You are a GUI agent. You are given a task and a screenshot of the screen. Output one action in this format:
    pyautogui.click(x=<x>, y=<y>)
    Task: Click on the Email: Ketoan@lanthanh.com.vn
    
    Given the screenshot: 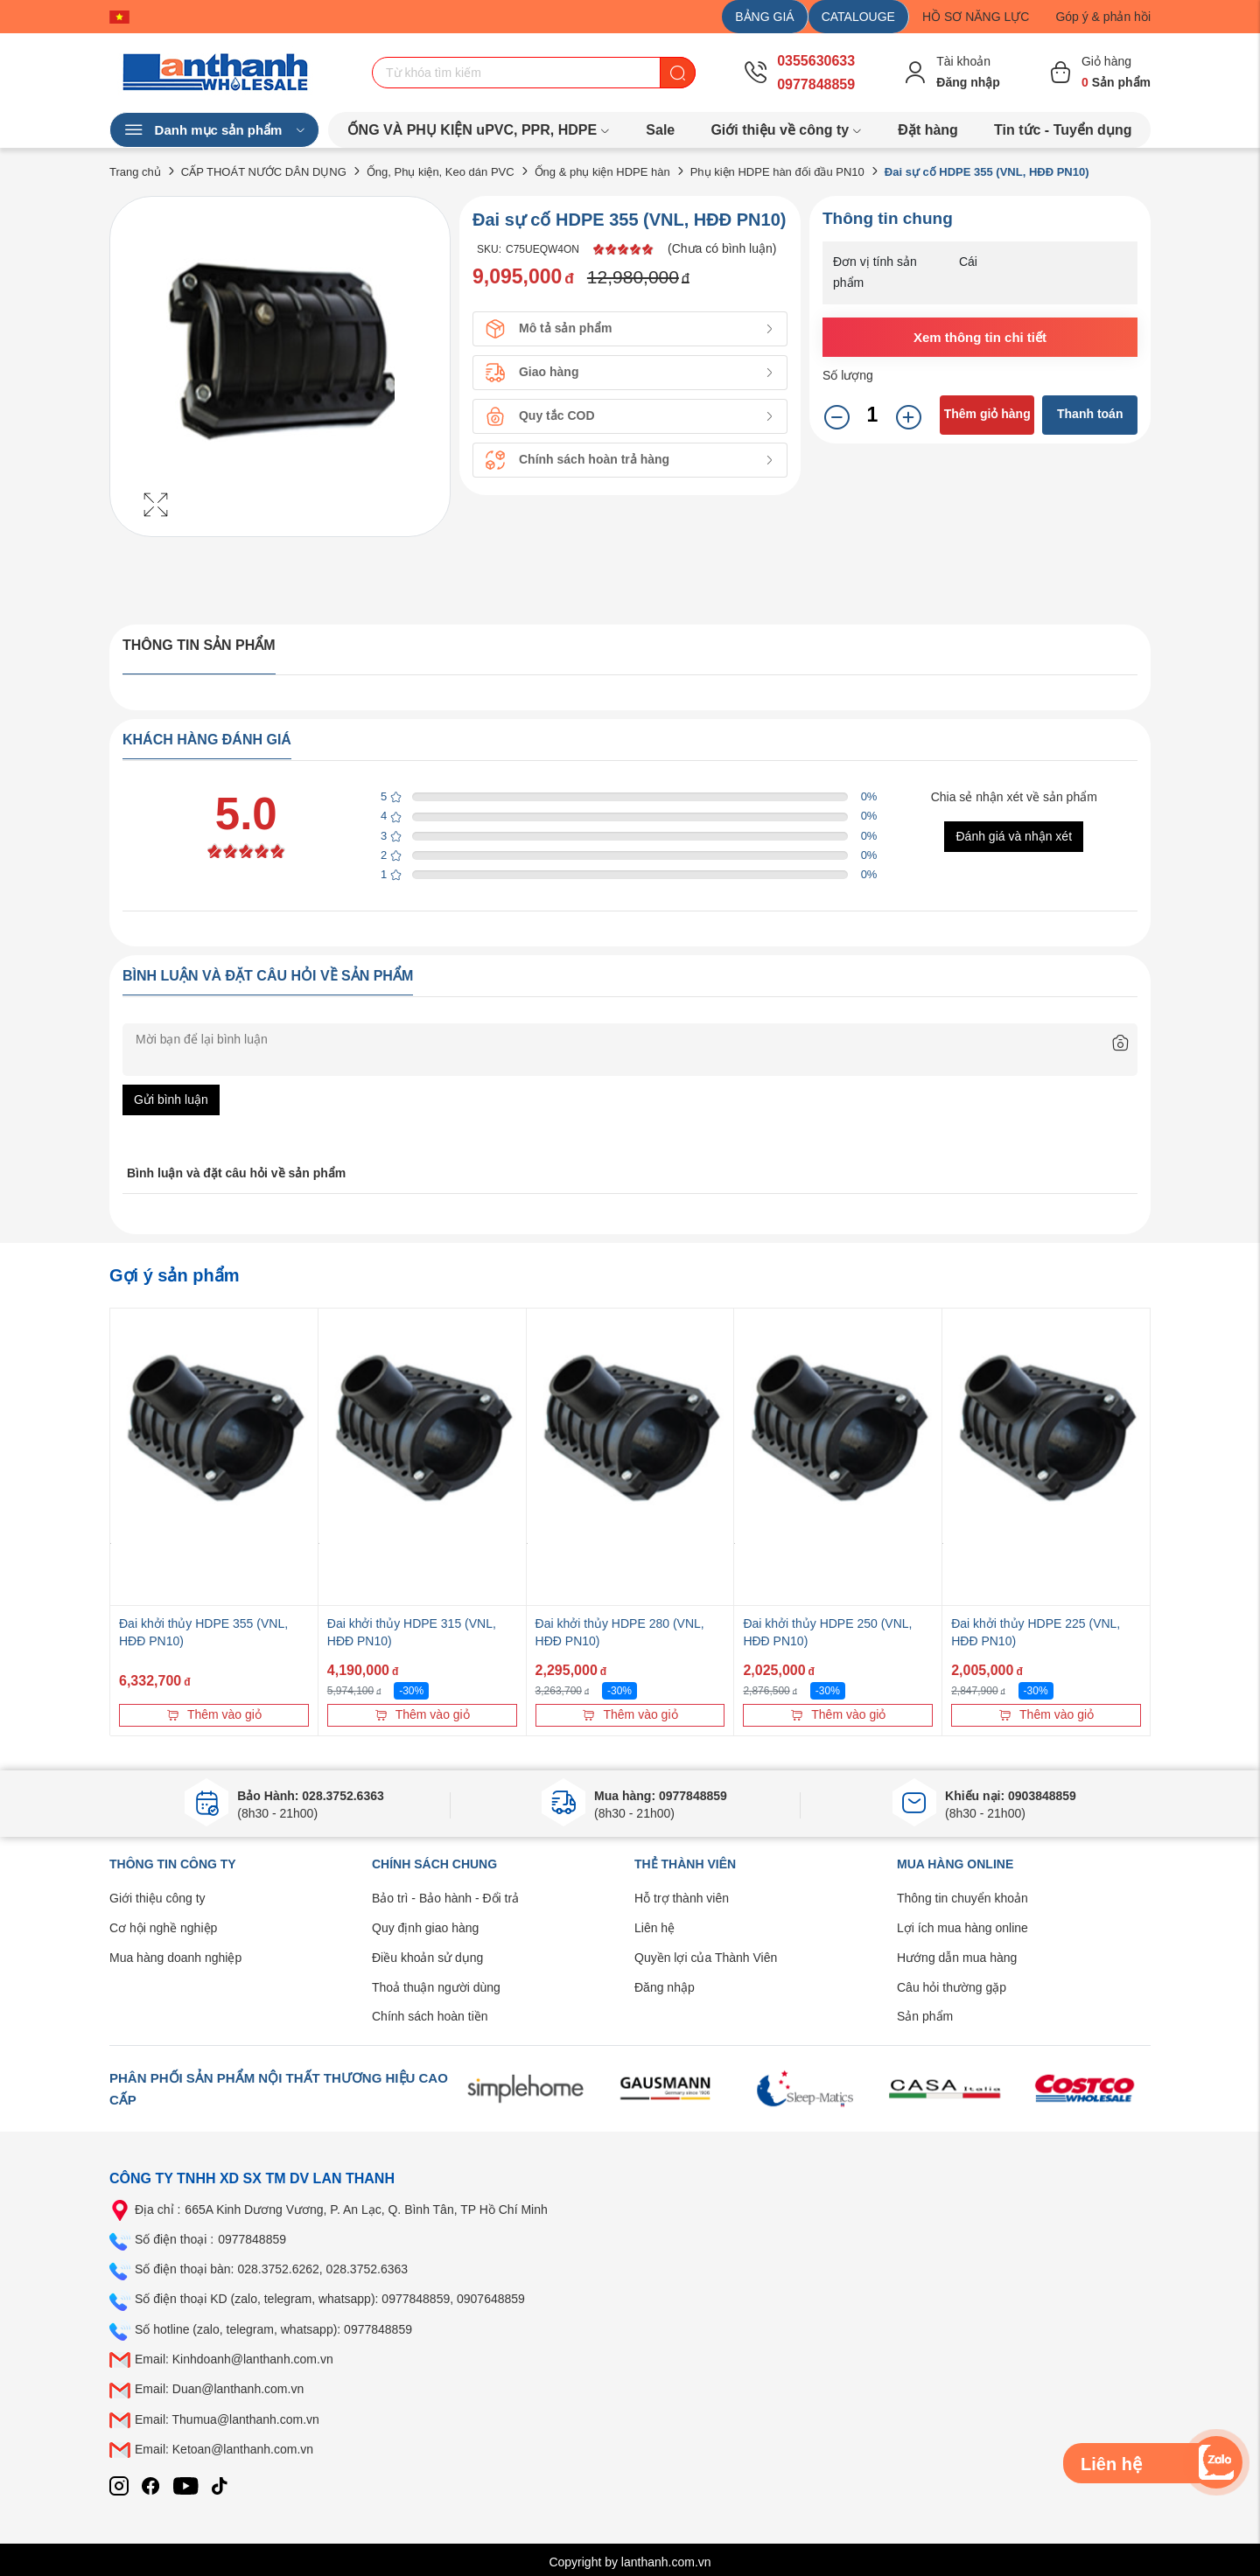 What is the action you would take?
    pyautogui.click(x=224, y=2449)
    